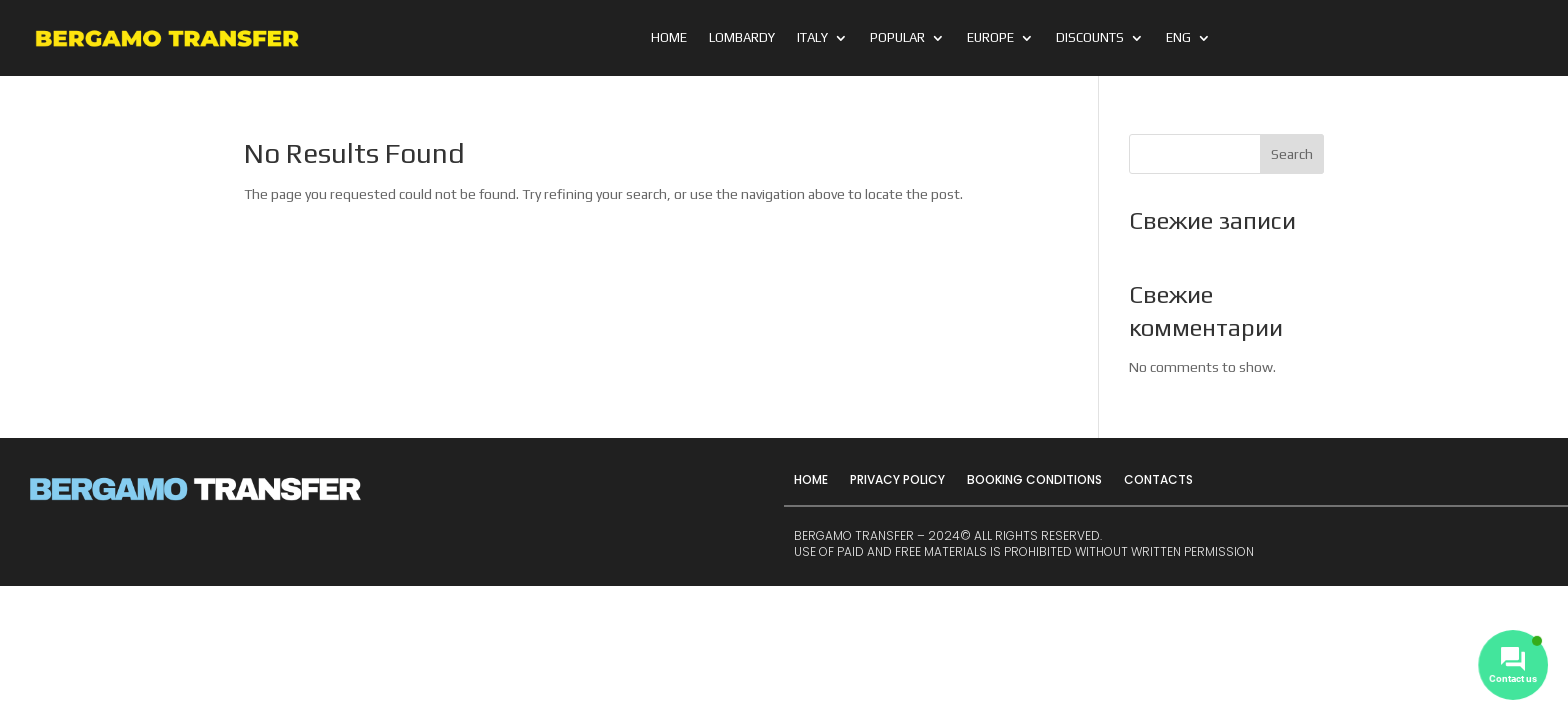 The image size is (1568, 720). I want to click on Popular, so click(897, 37).